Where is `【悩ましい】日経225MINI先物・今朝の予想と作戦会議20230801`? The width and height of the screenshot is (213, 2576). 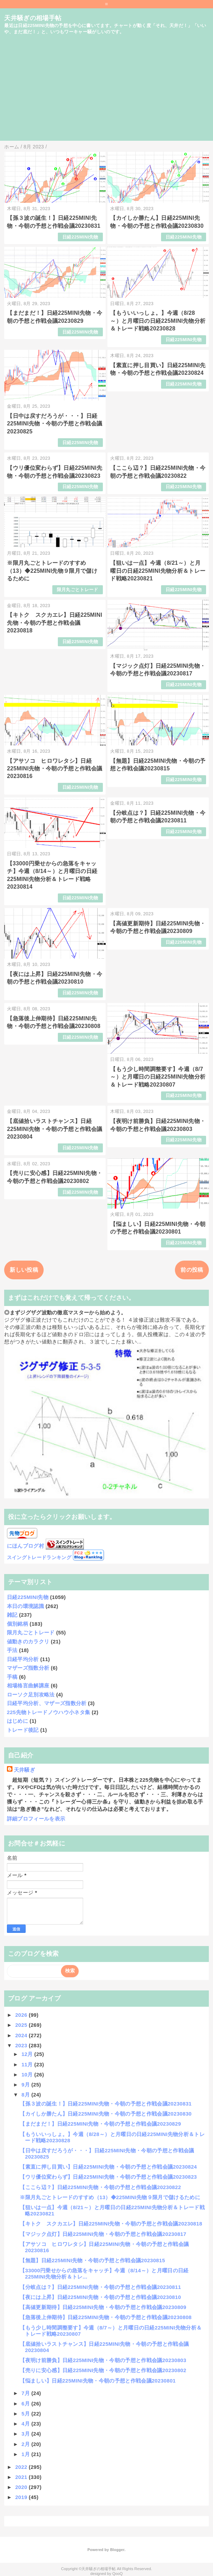 【悩ましい】日経225MINI先物・今朝の予想と作戦会議20230801 is located at coordinates (98, 2381).